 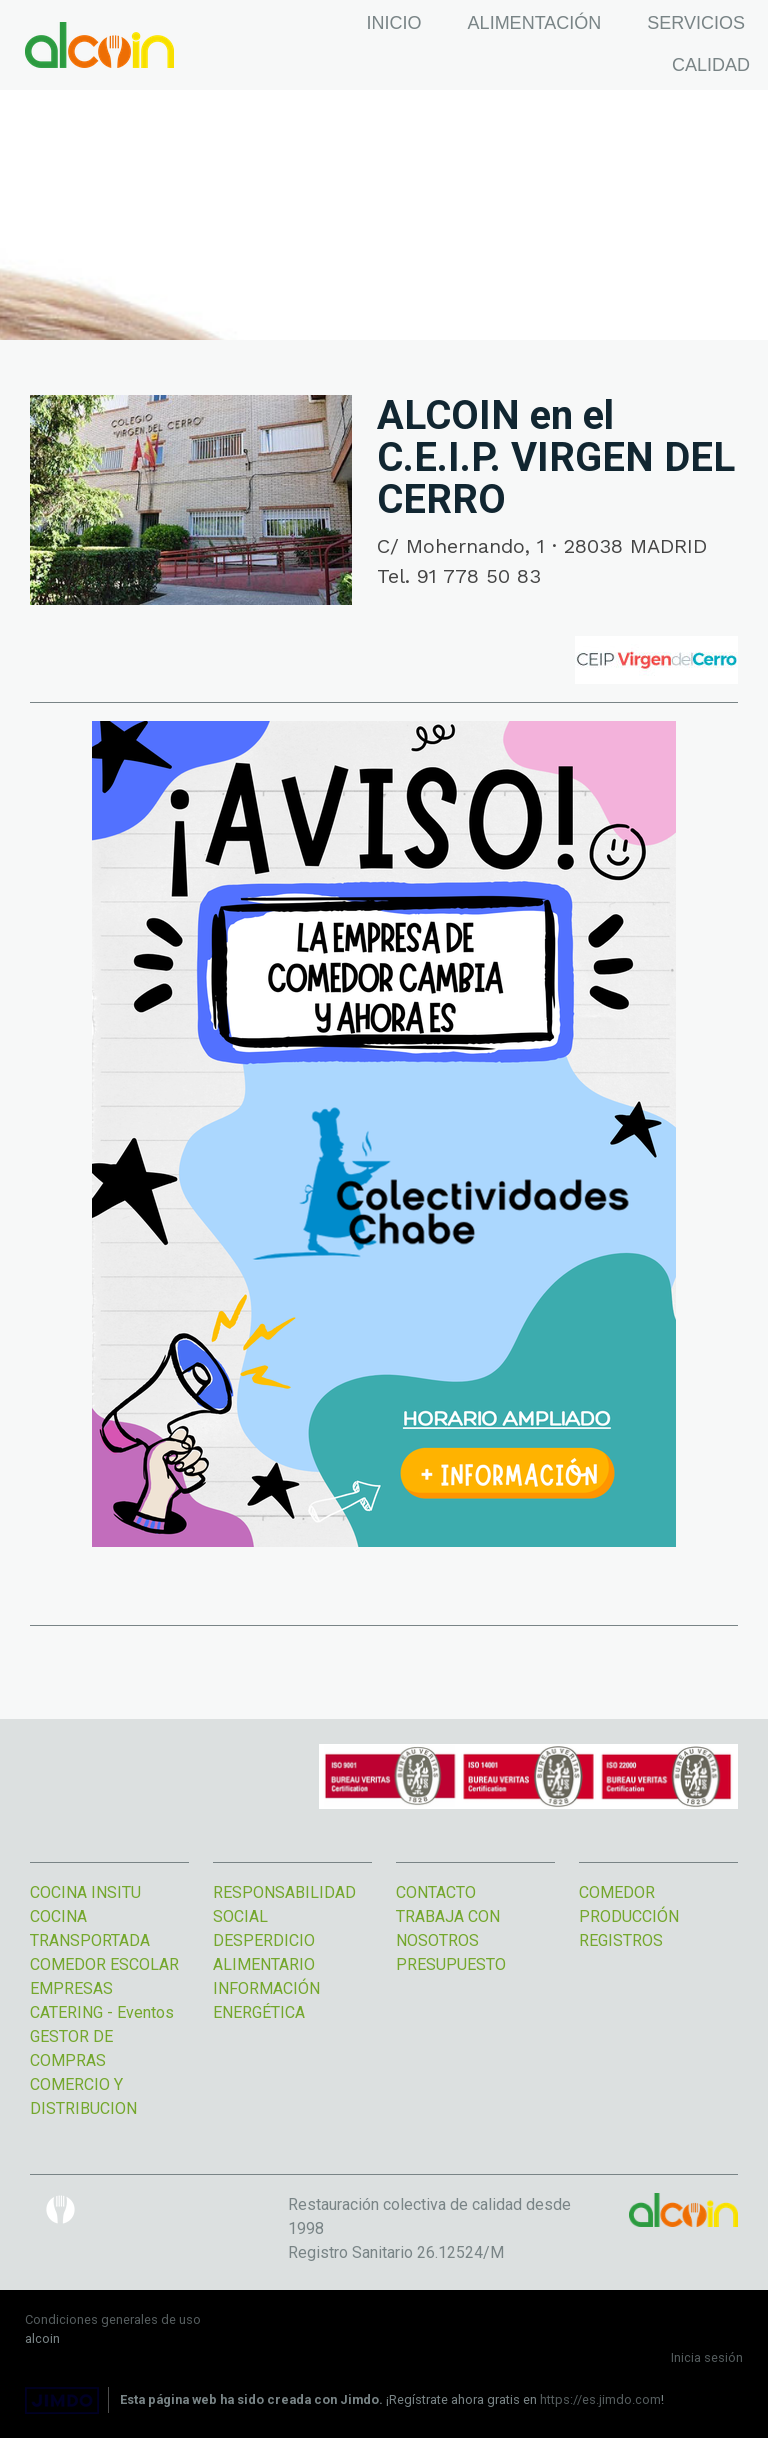 What do you see at coordinates (104, 1964) in the screenshot?
I see `COMEDOR ESCOLAR` at bounding box center [104, 1964].